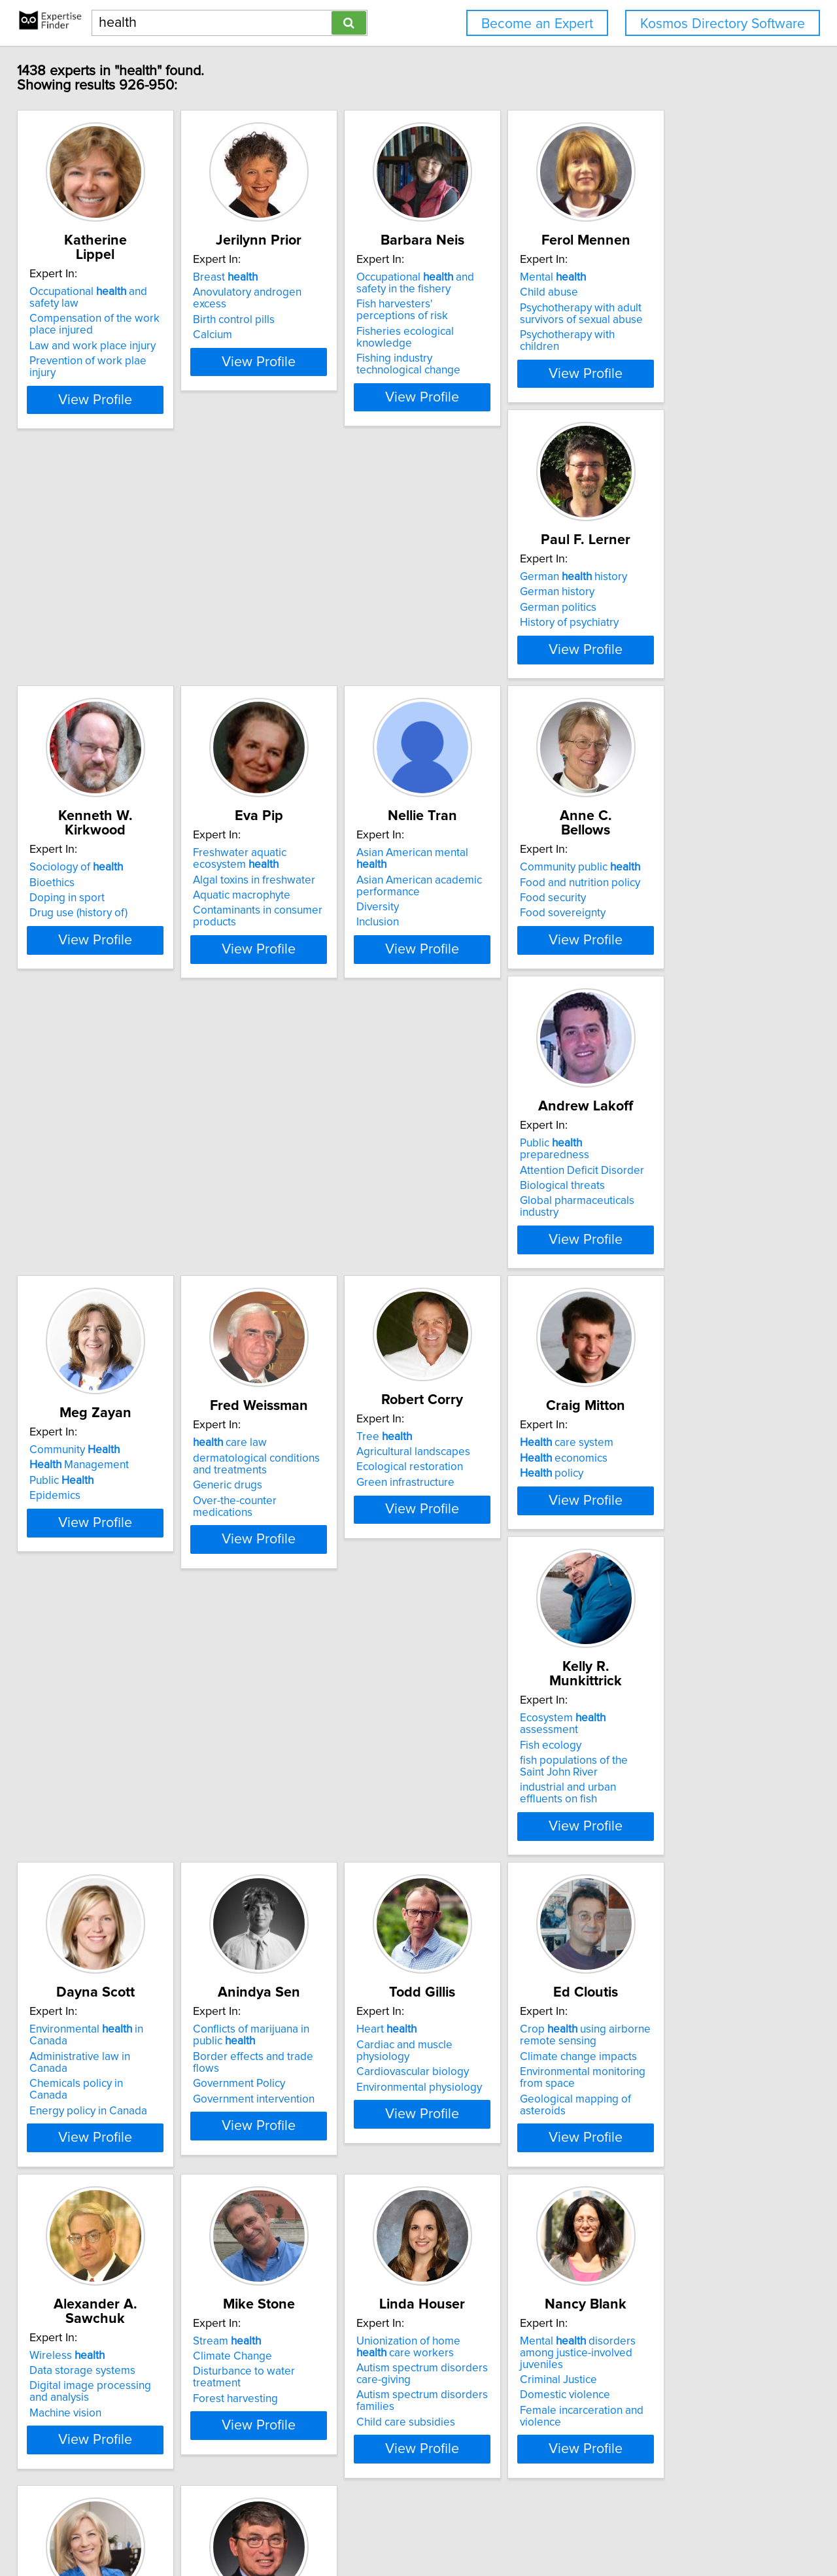  I want to click on Green infrastructure, so click(88, 1329).